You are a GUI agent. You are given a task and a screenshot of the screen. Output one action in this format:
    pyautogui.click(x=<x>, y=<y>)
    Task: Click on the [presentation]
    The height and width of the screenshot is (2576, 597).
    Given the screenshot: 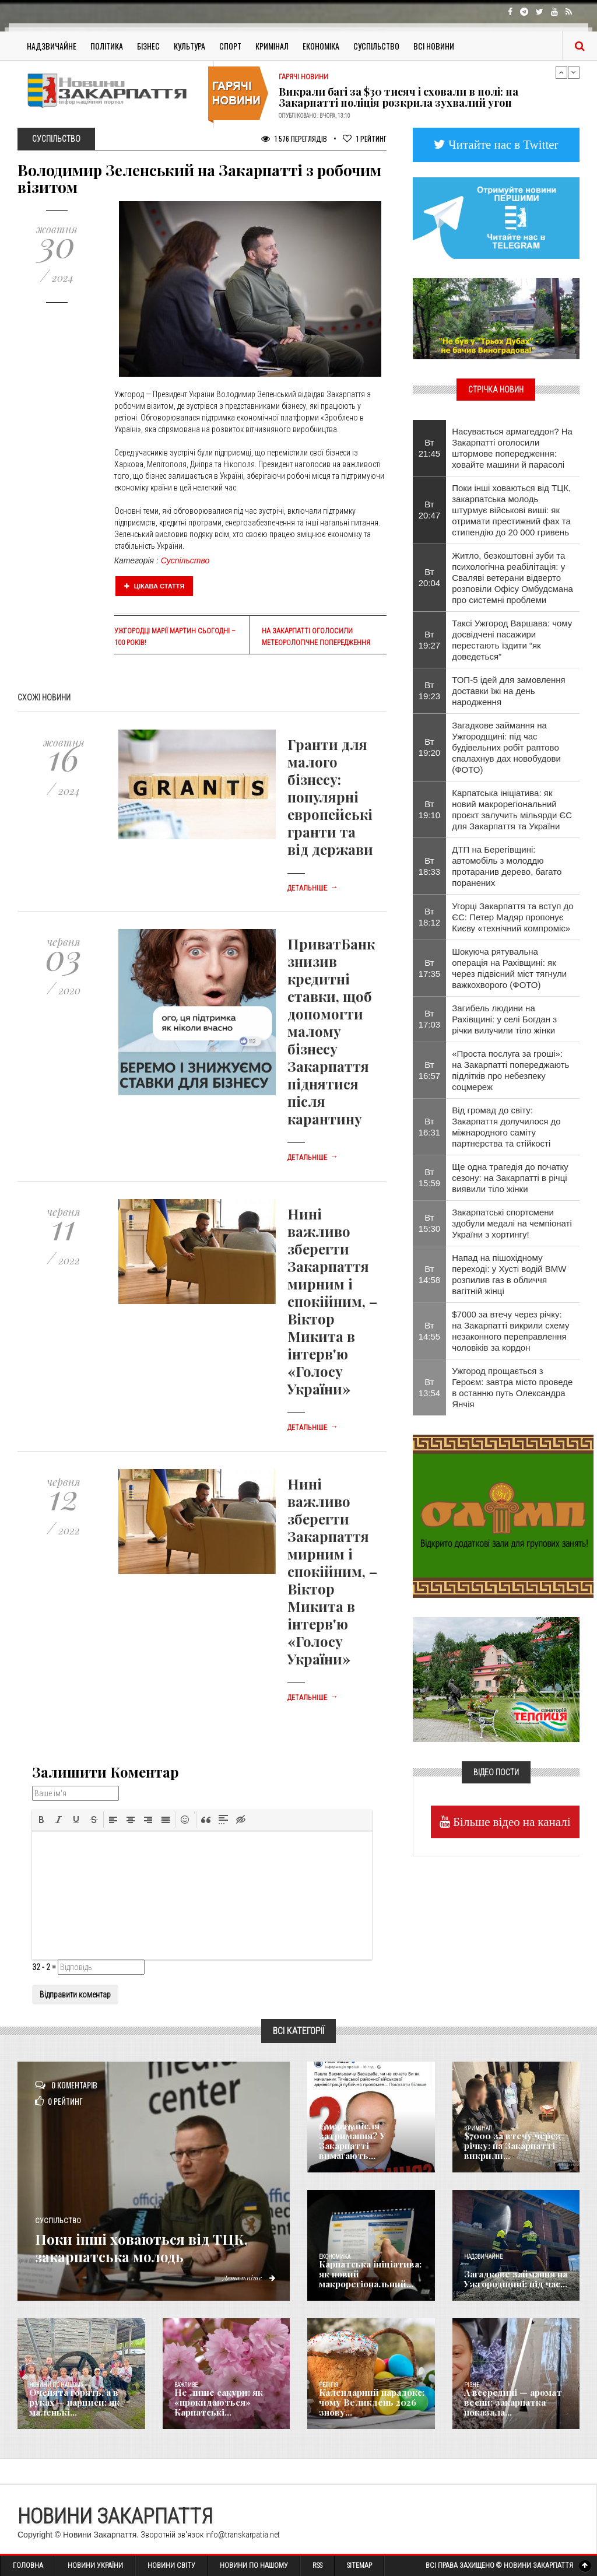 What is the action you would take?
    pyautogui.click(x=41, y=1819)
    